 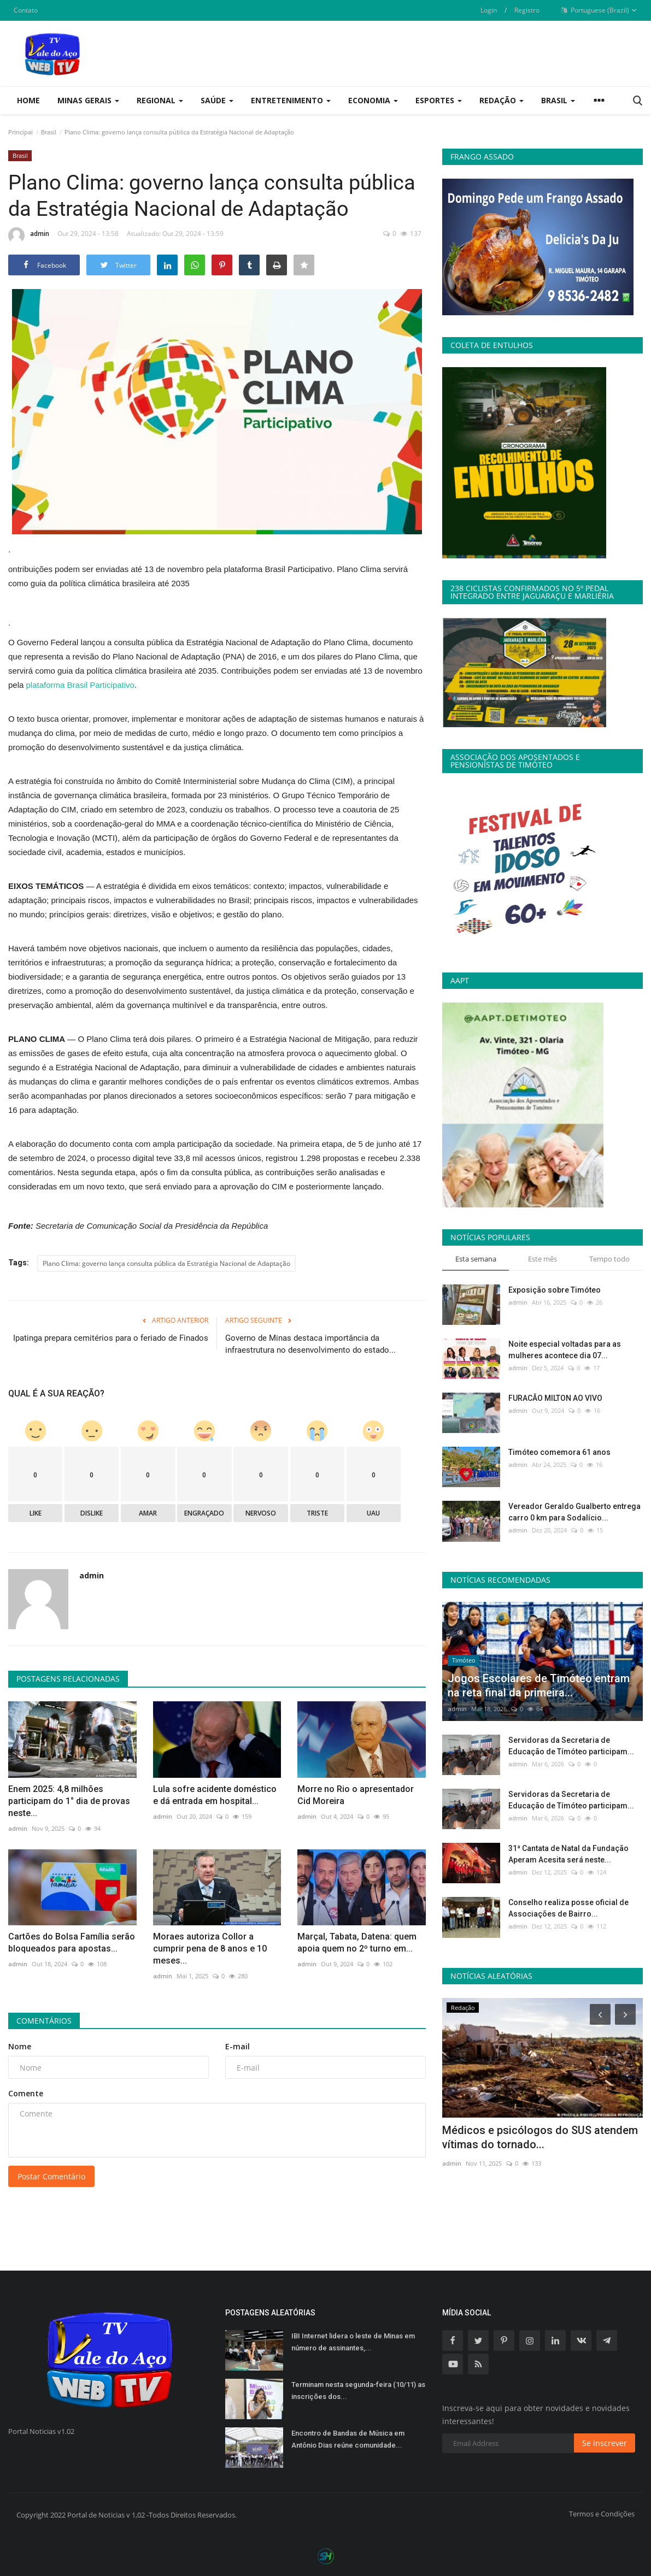 What do you see at coordinates (28, 100) in the screenshot?
I see `Home` at bounding box center [28, 100].